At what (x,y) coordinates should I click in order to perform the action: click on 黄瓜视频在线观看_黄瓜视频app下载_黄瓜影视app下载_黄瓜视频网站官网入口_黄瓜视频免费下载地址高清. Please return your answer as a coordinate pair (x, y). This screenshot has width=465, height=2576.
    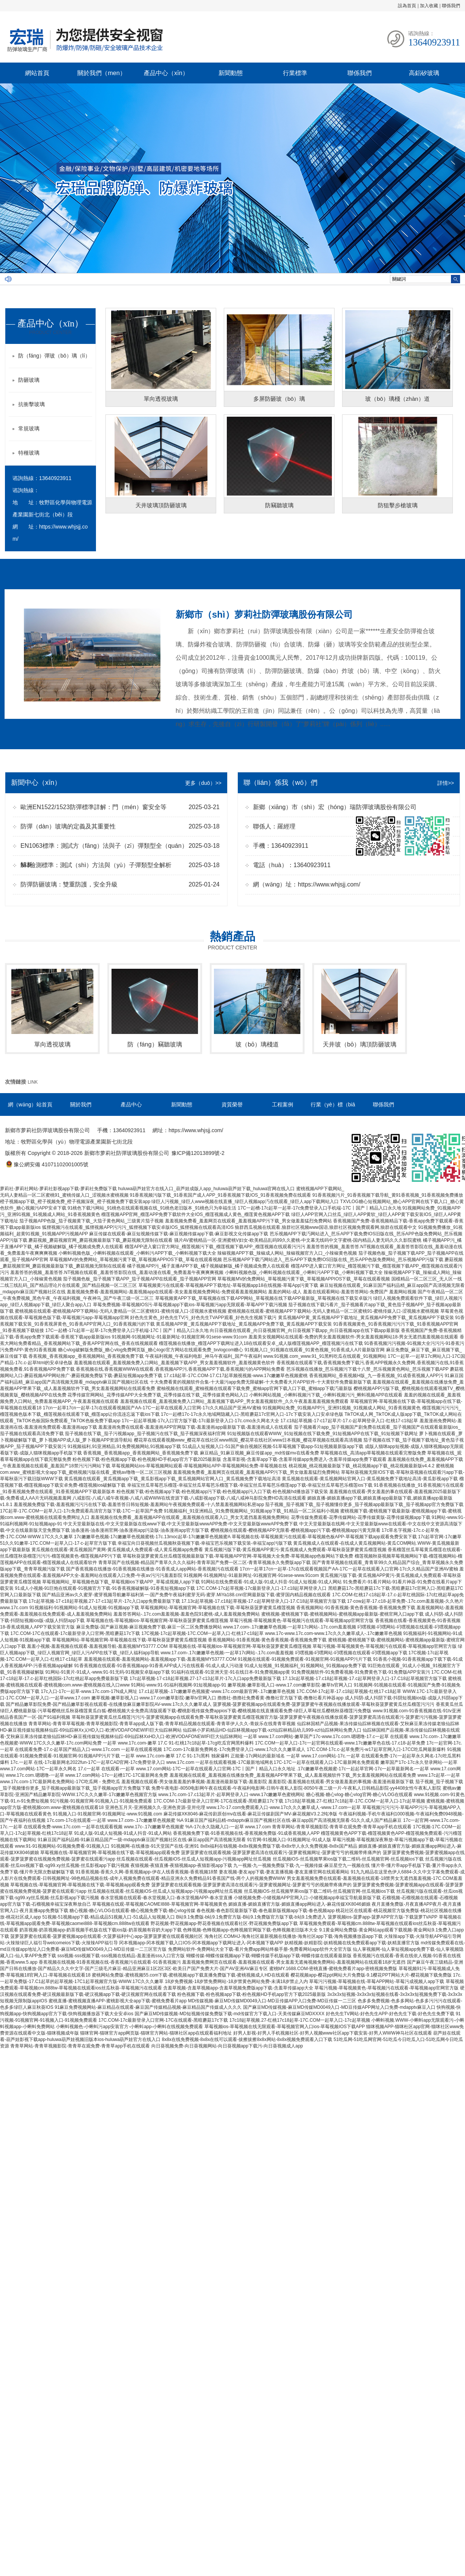
    Looking at the image, I should click on (172, 1478).